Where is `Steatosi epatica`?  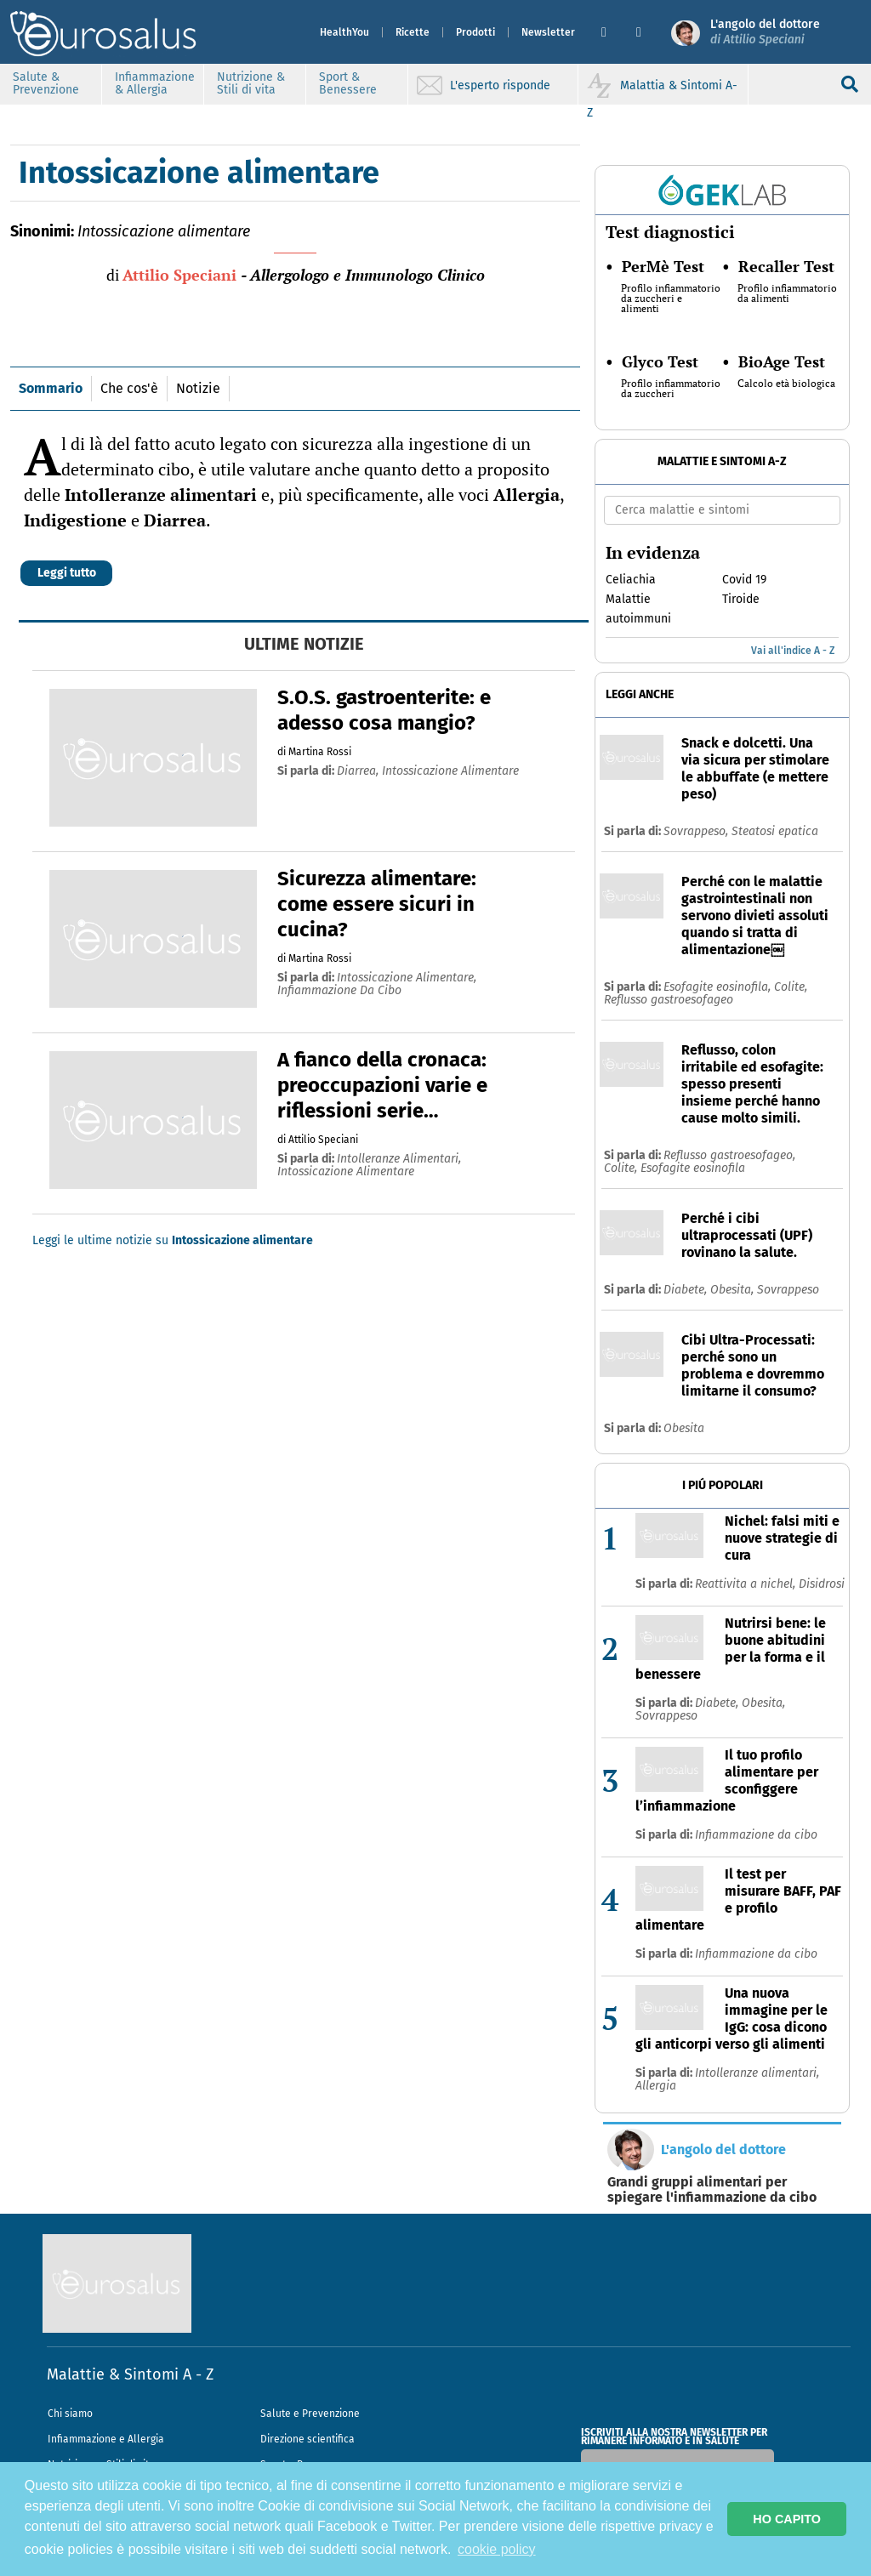 Steatosi epatica is located at coordinates (775, 831).